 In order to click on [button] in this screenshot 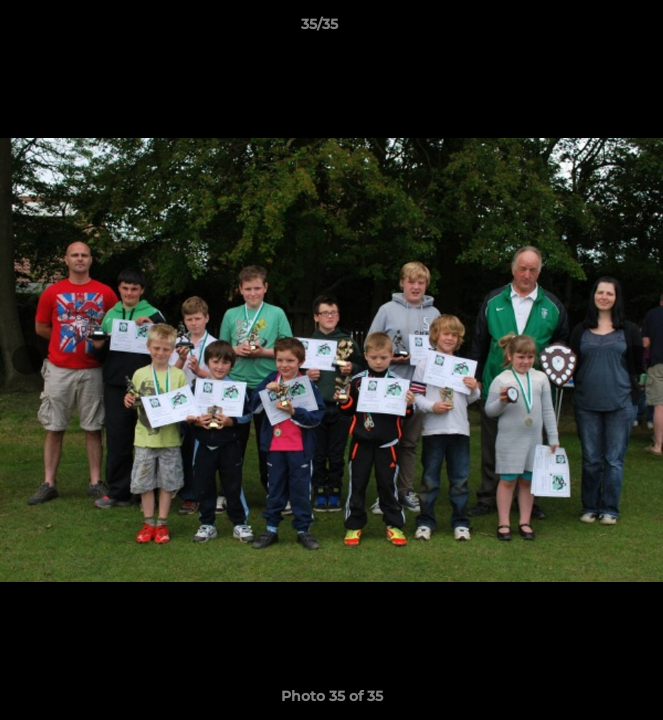, I will do `click(591, 29)`.